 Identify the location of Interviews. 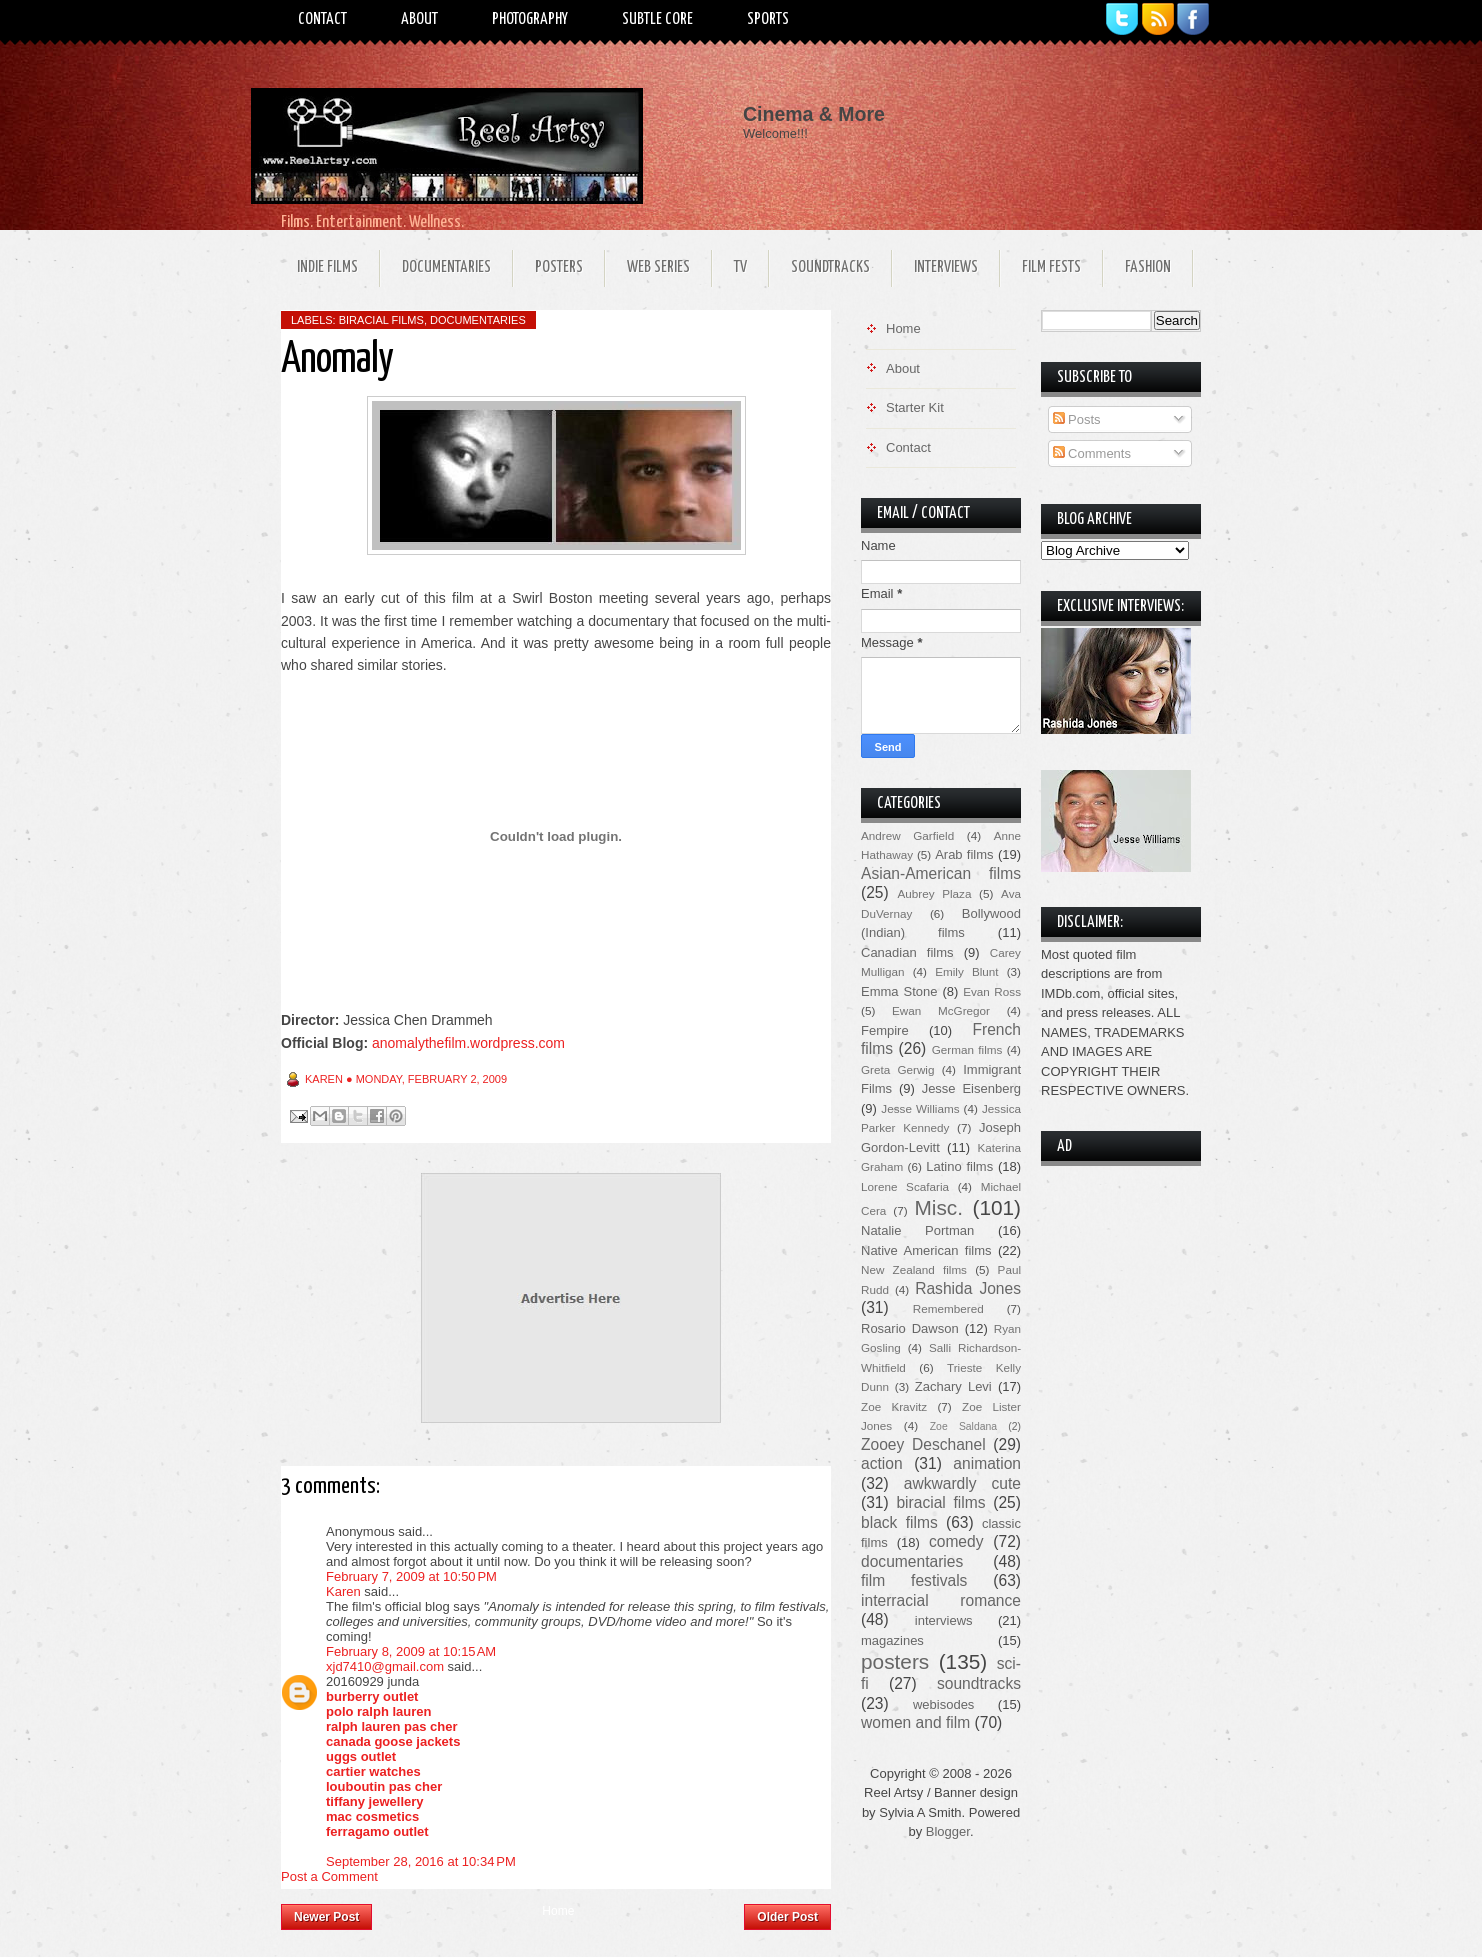
(946, 267).